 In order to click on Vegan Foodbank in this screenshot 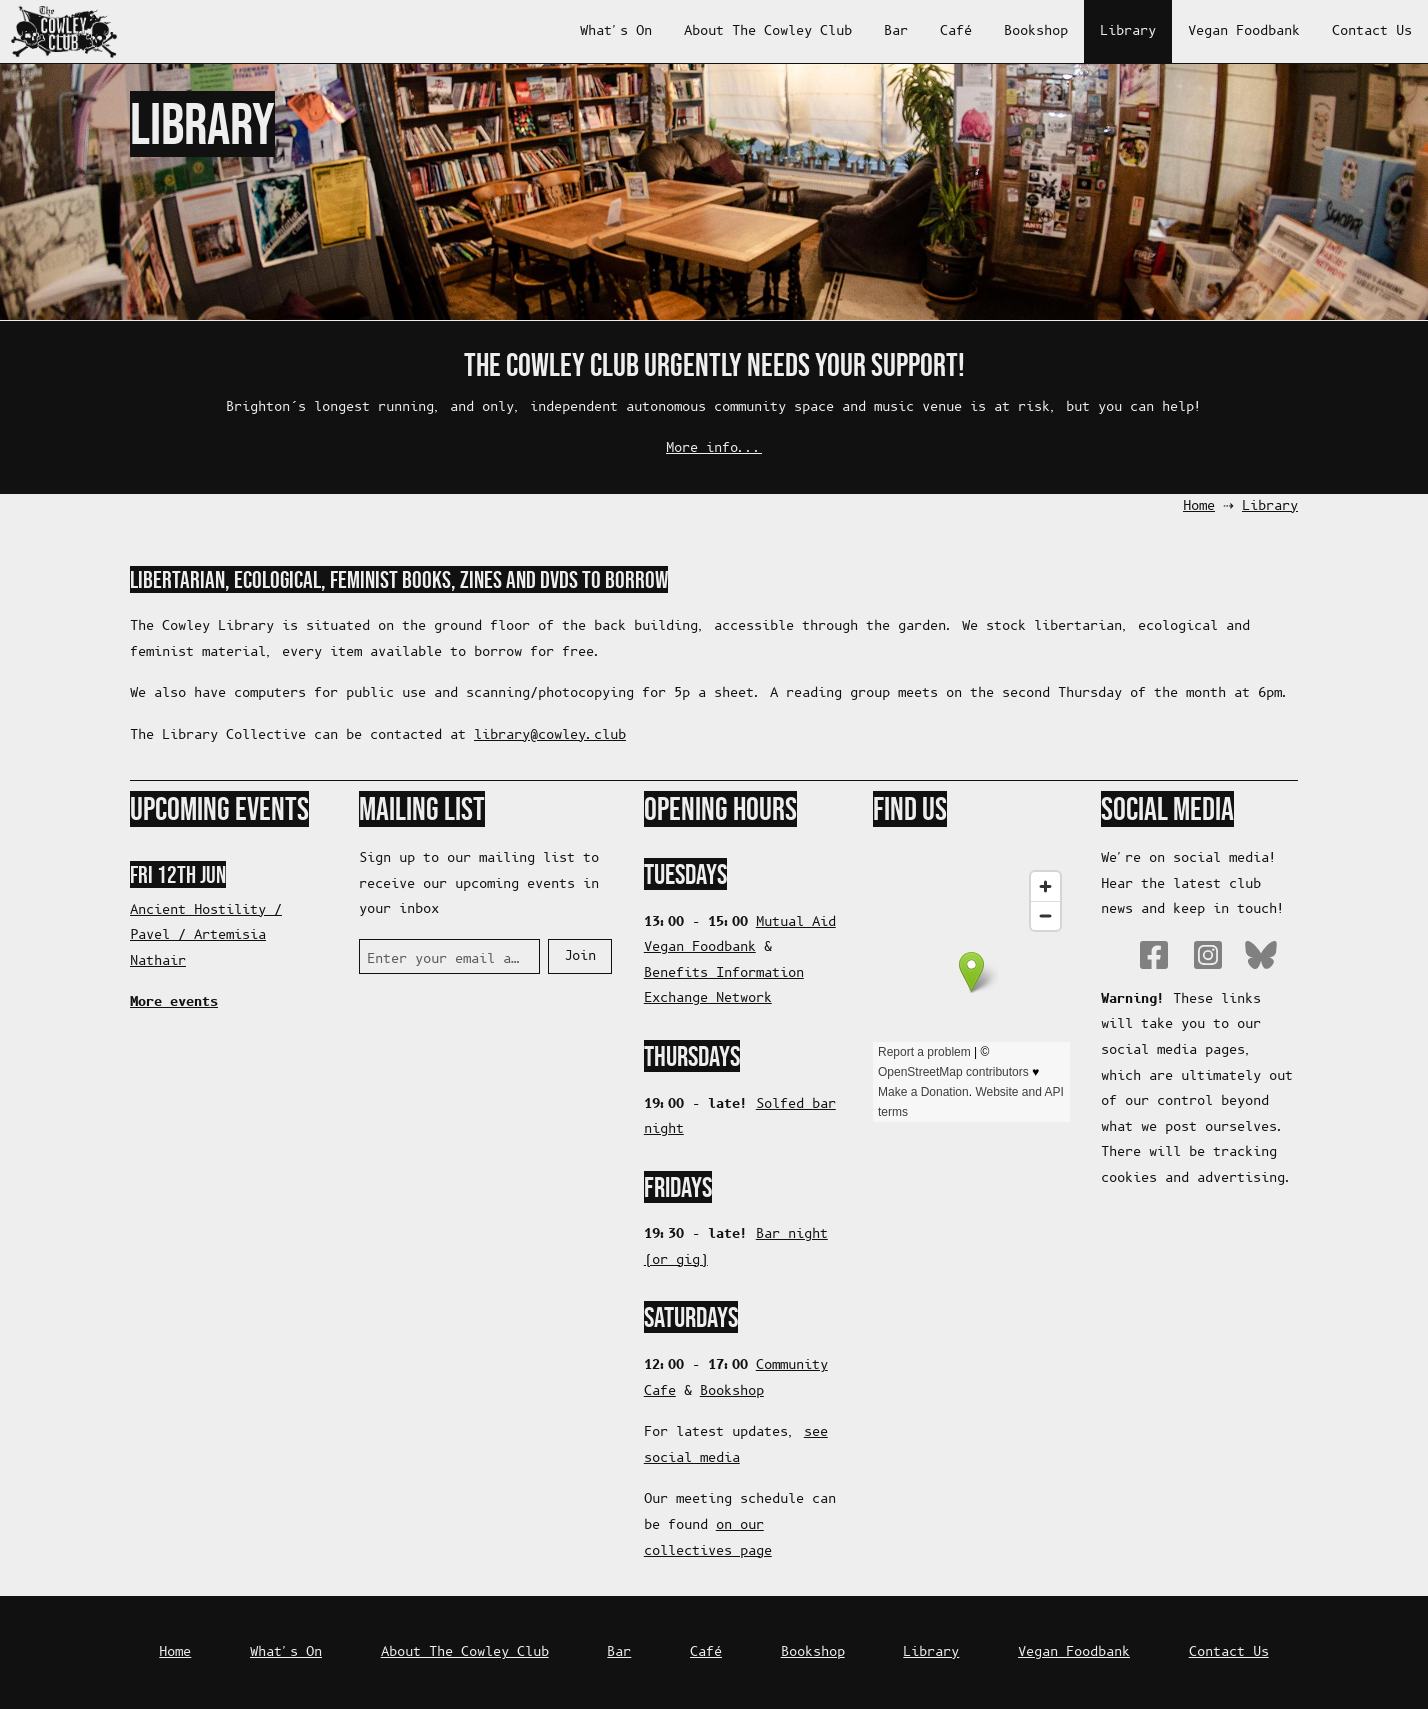, I will do `click(1244, 31)`.